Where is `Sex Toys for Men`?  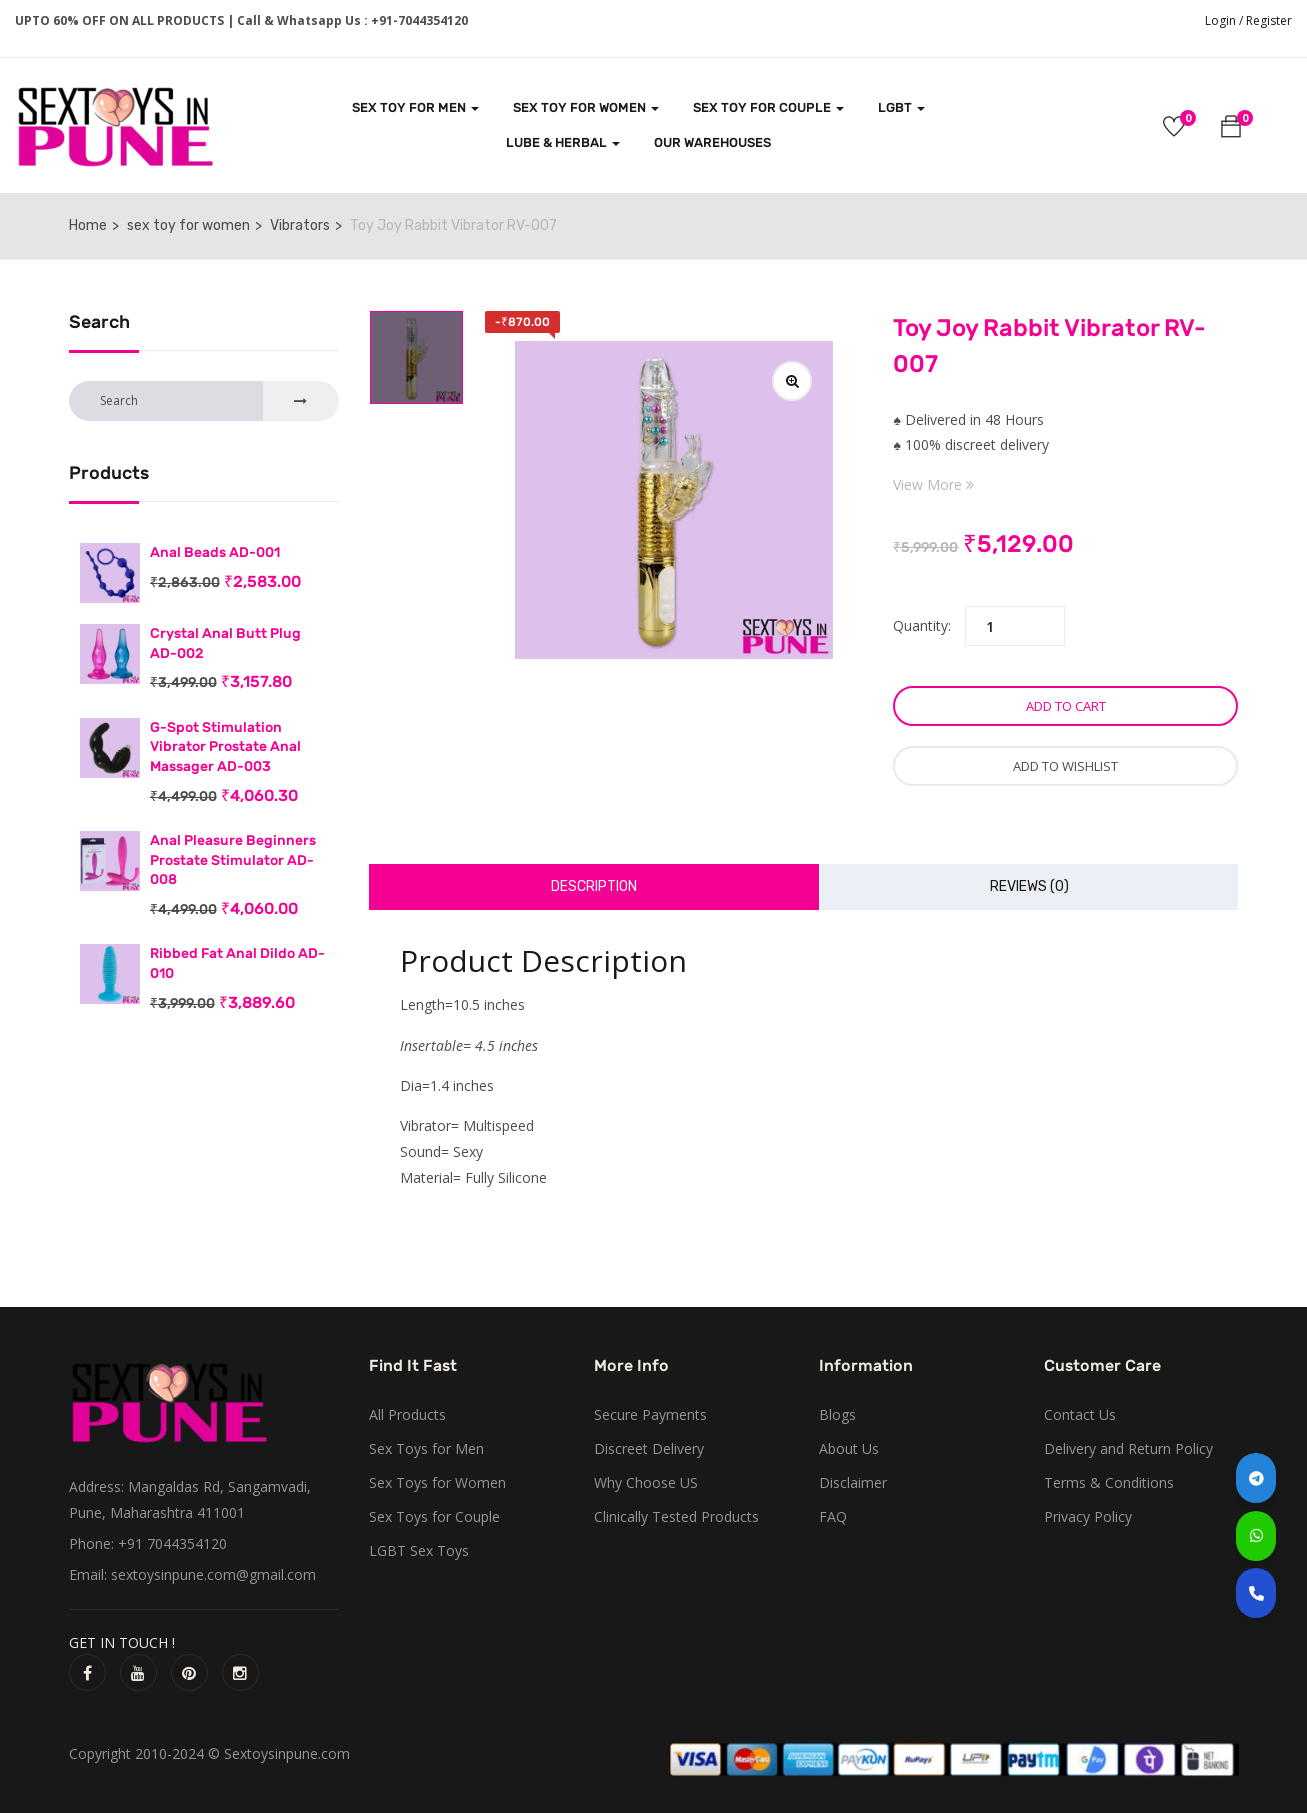
Sex Toys for Men is located at coordinates (426, 1448).